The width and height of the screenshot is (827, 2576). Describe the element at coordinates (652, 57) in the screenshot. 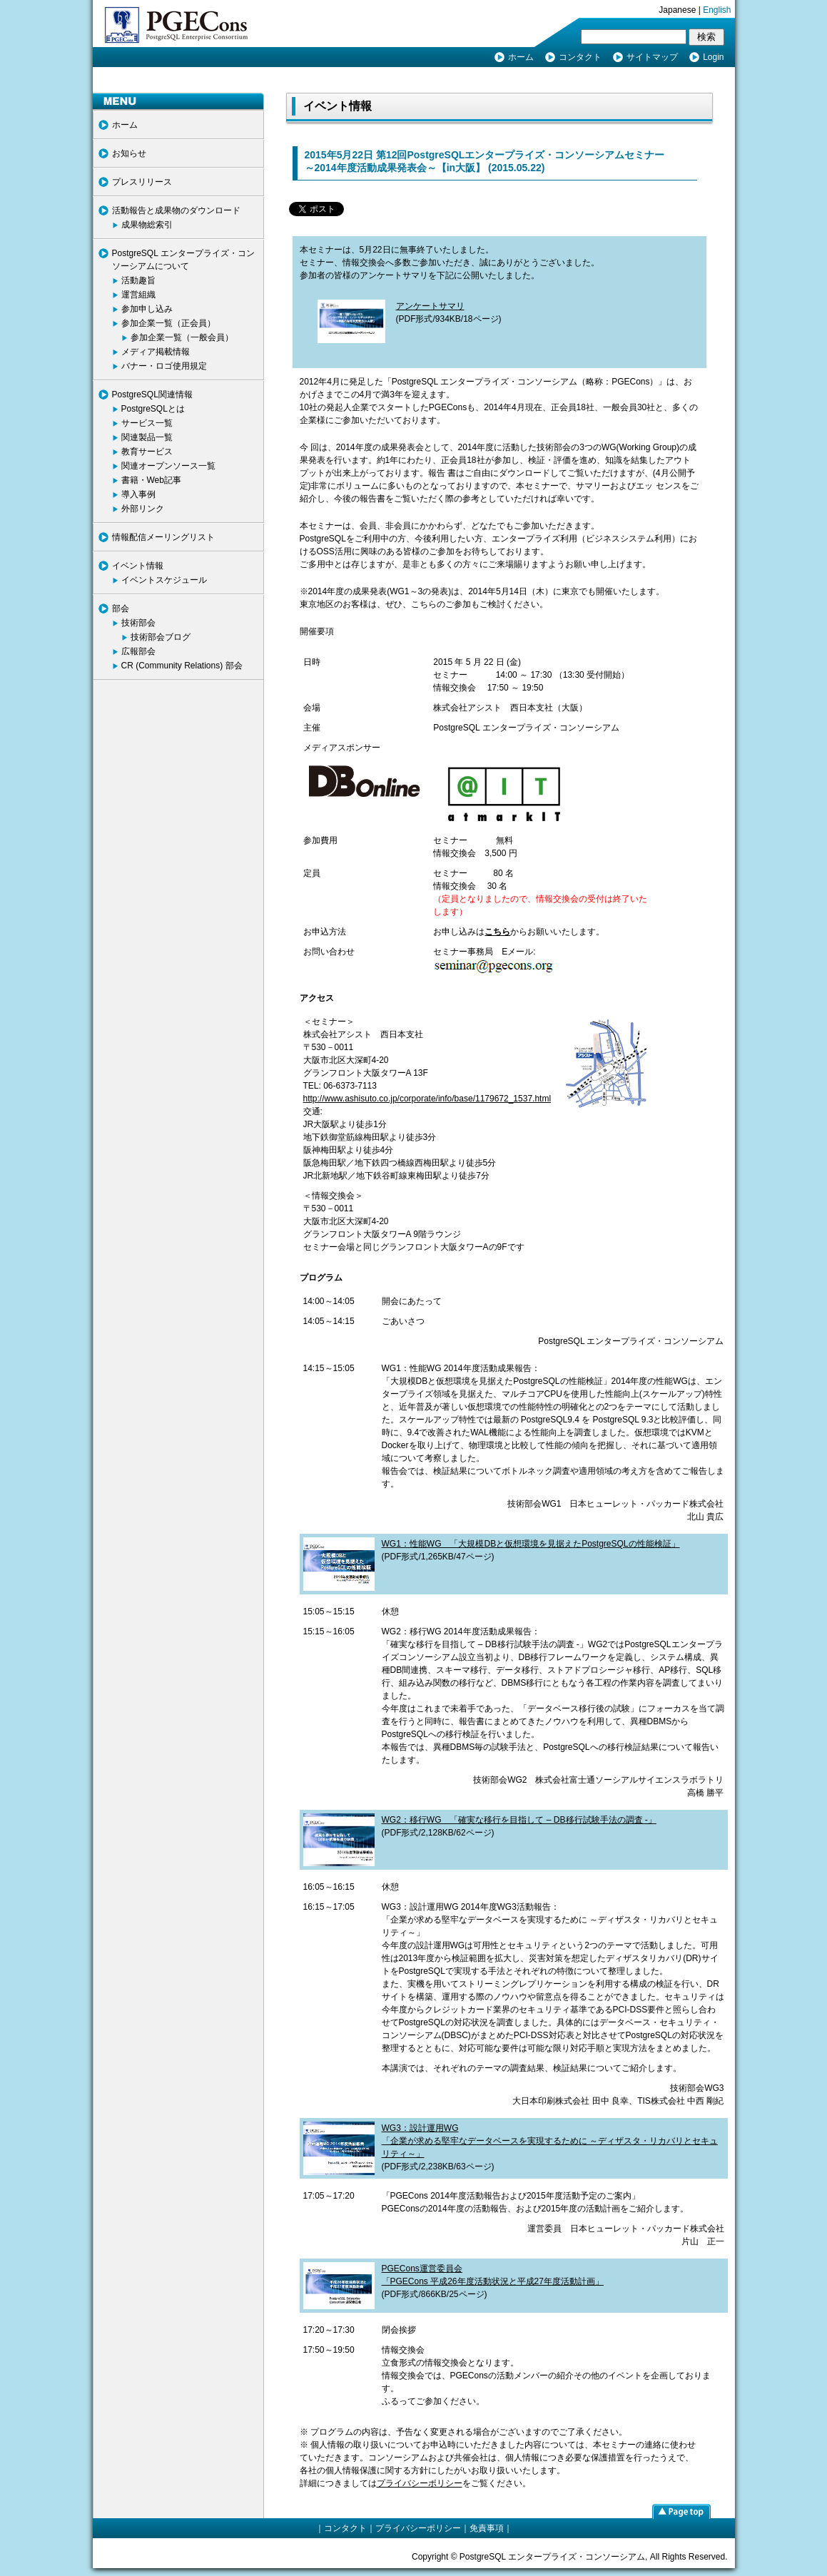

I see `サイトマップ` at that location.